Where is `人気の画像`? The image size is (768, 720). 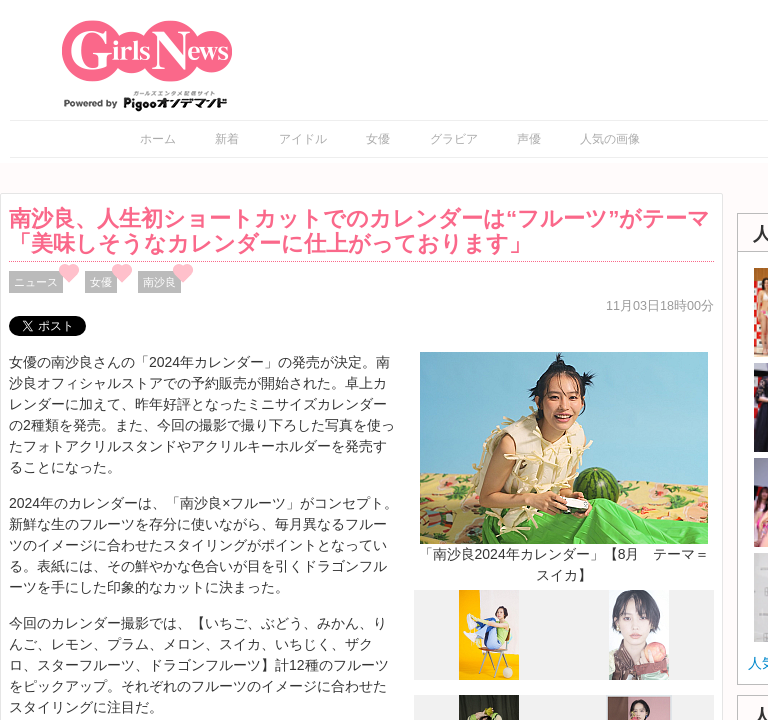 人気の画像 is located at coordinates (610, 139).